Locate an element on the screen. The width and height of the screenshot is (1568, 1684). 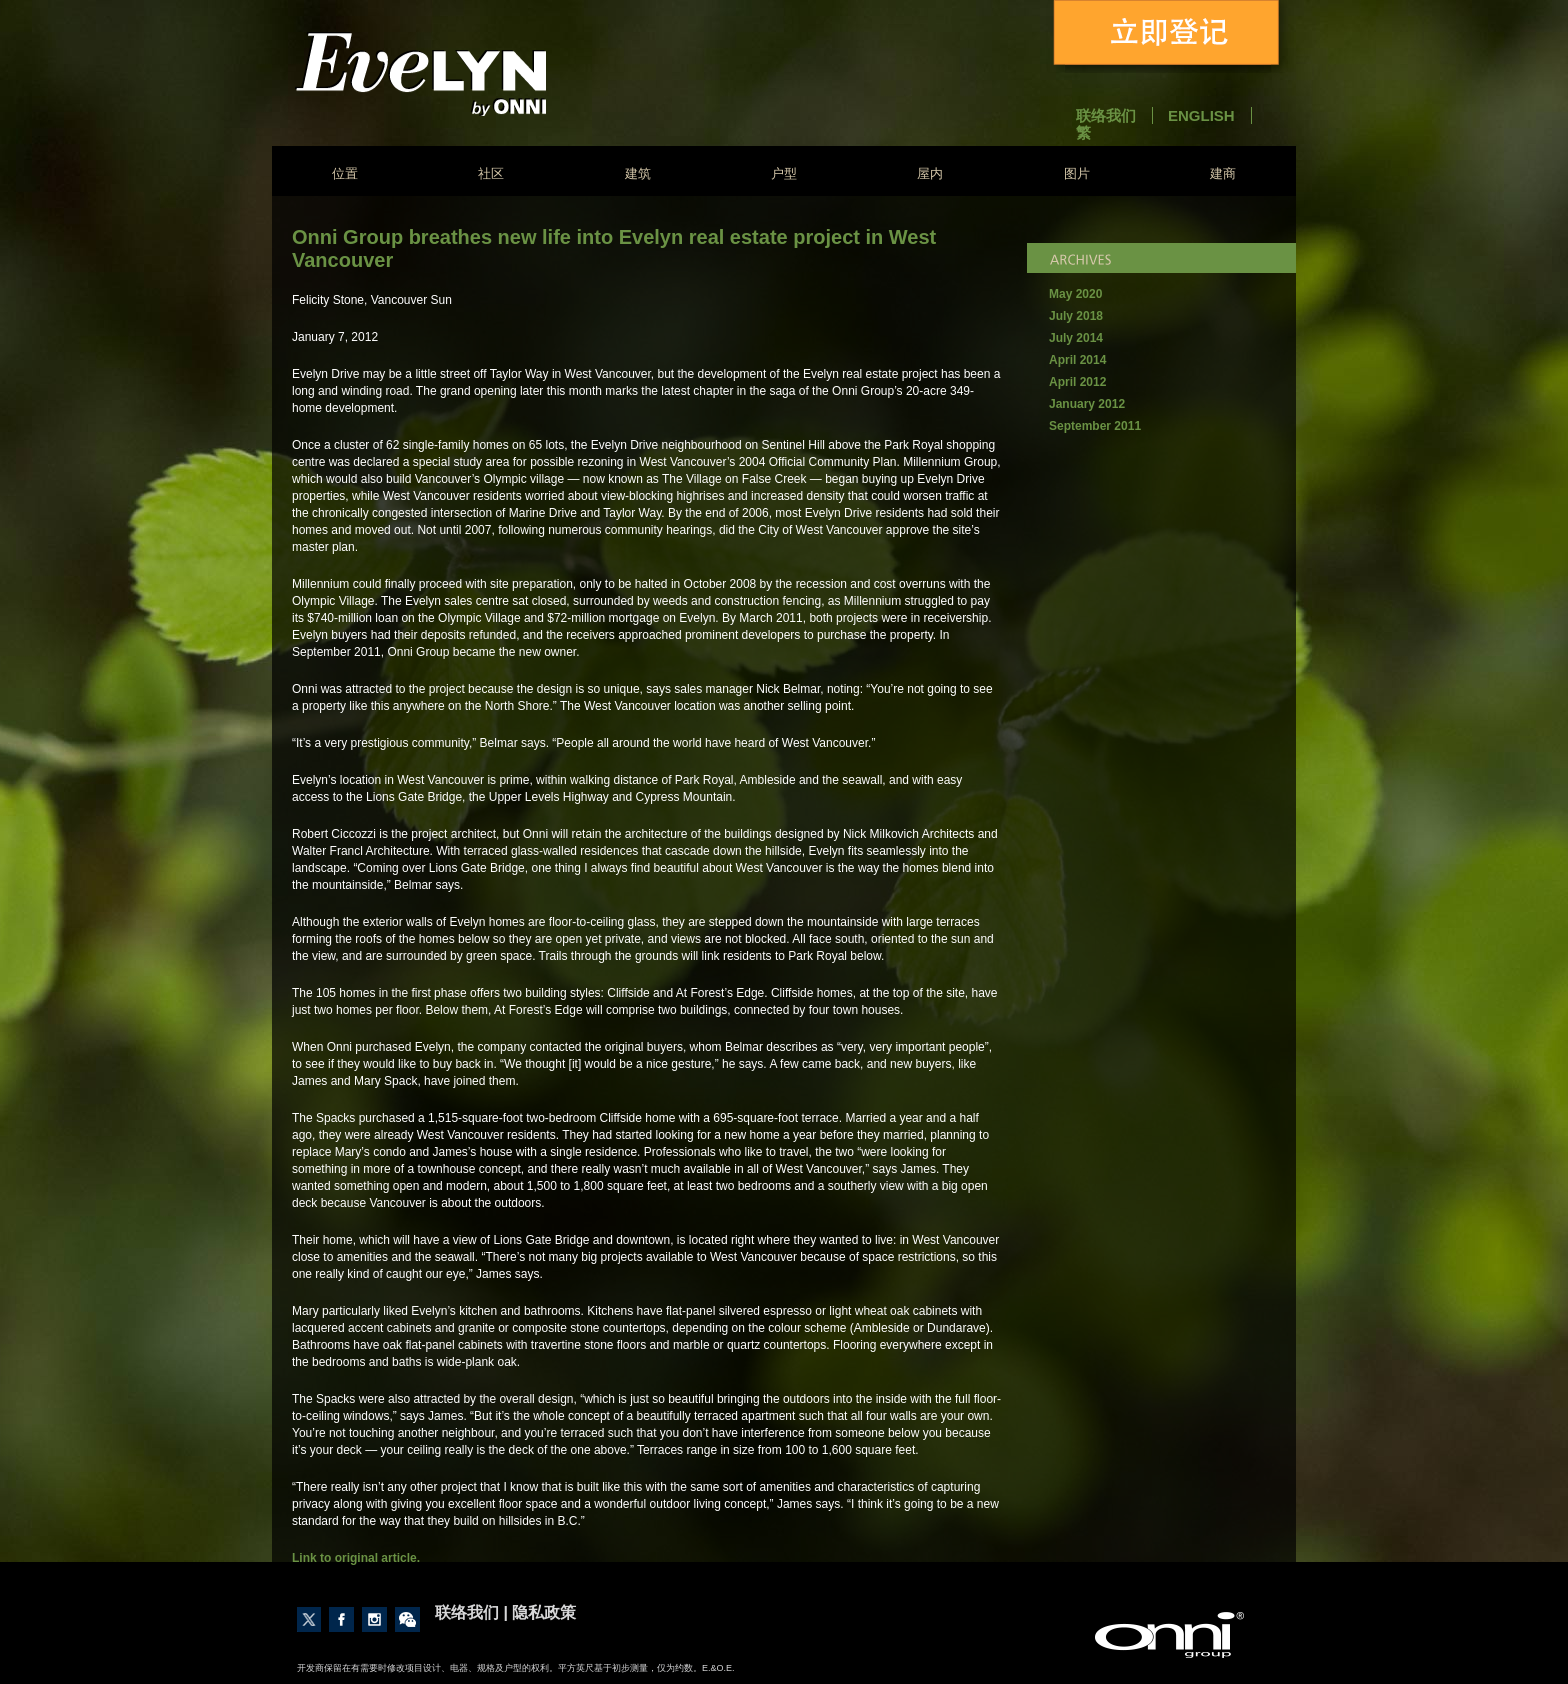
Evelyn - Onni Group of Companies - South East False Creek Vancouver is located at coordinates (473, 73).